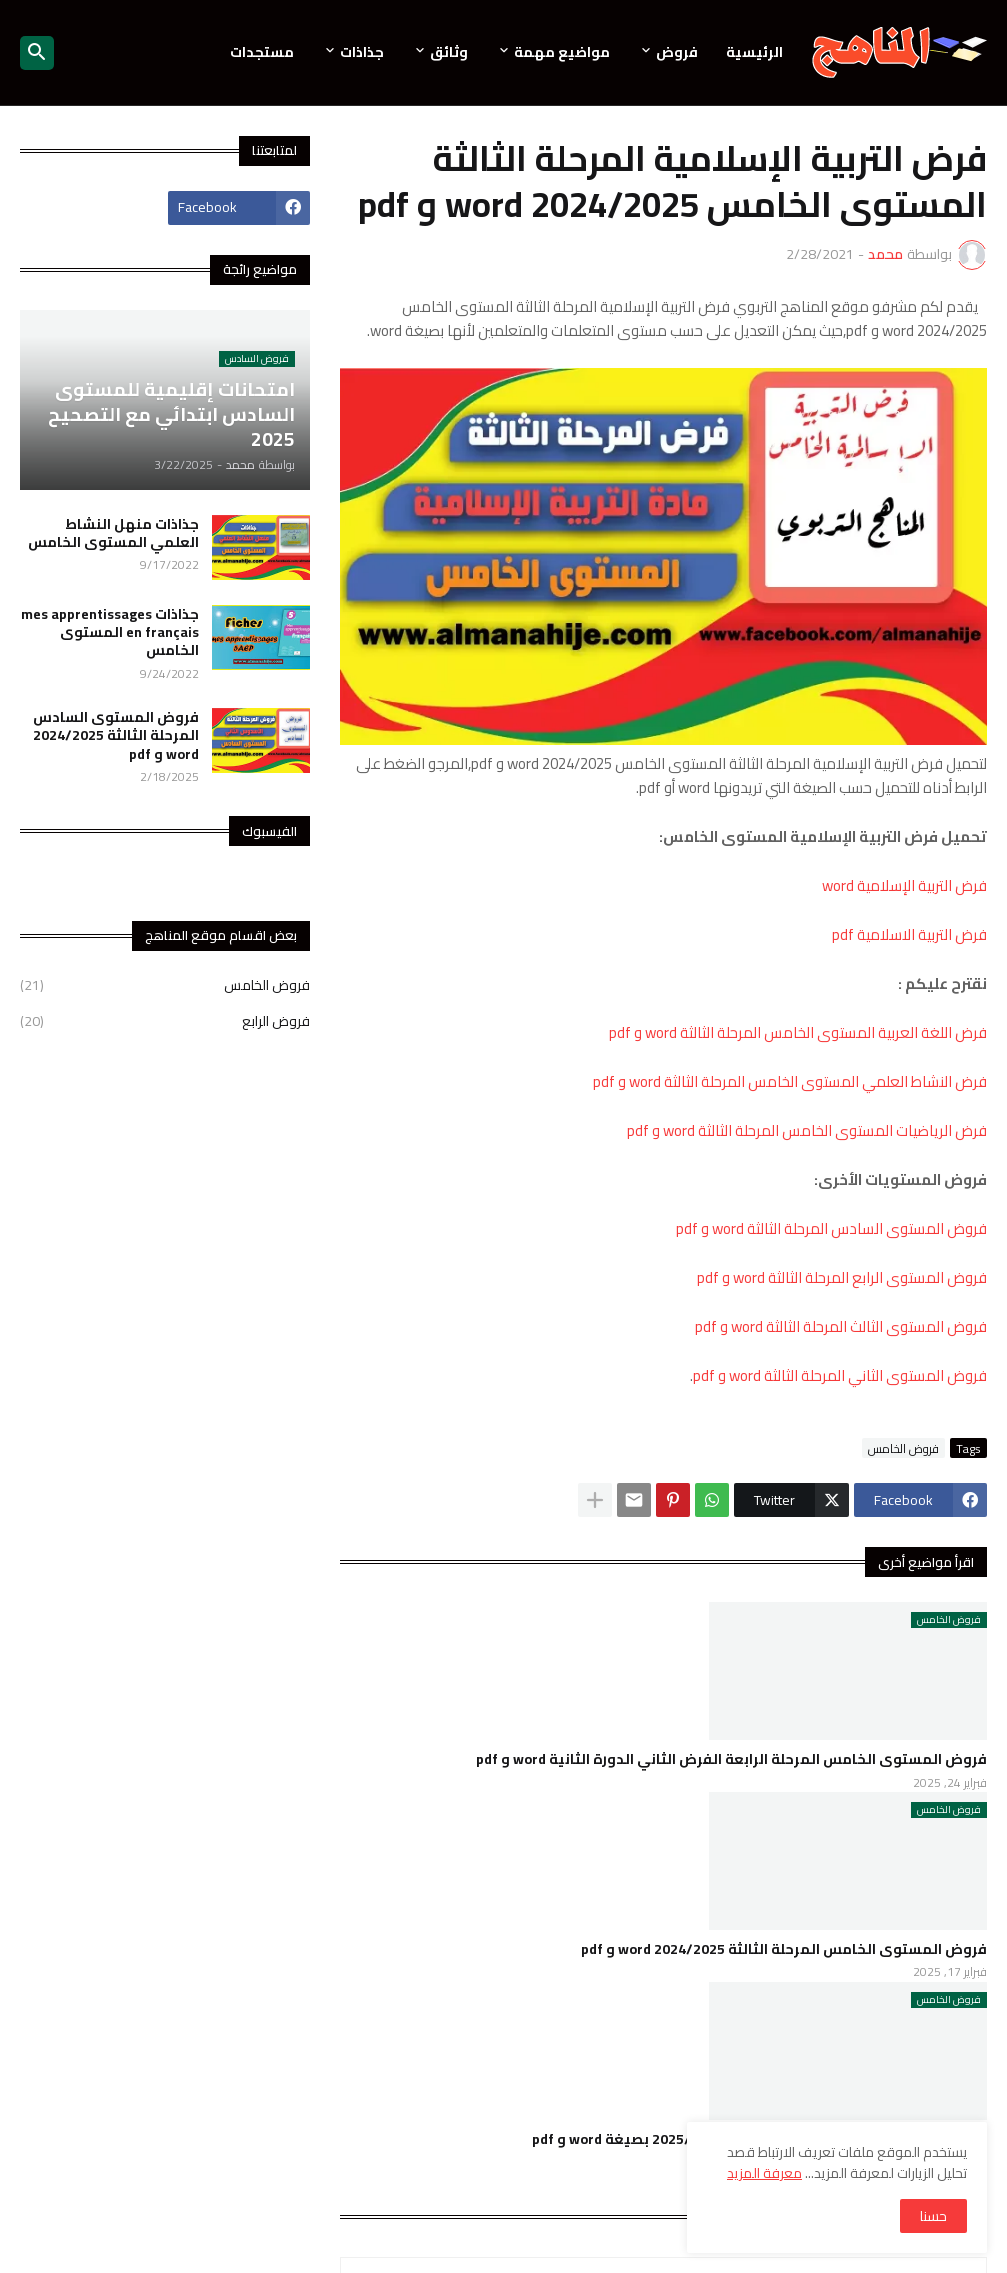  What do you see at coordinates (904, 885) in the screenshot?
I see `فرض التربية الإسلامية word` at bounding box center [904, 885].